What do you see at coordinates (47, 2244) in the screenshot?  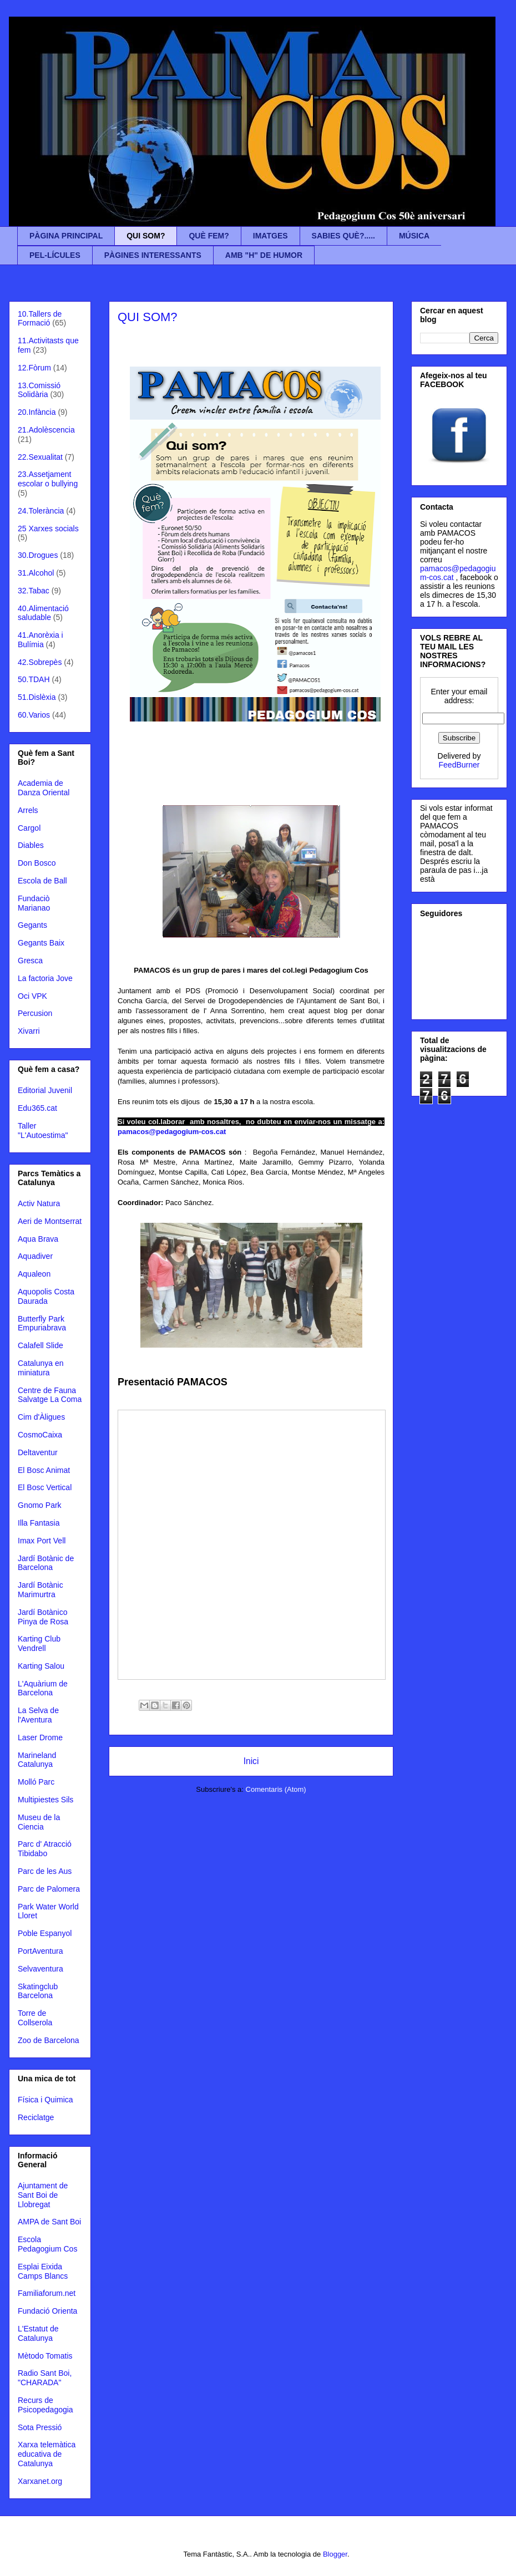 I see `Escola Pedagogium Cos` at bounding box center [47, 2244].